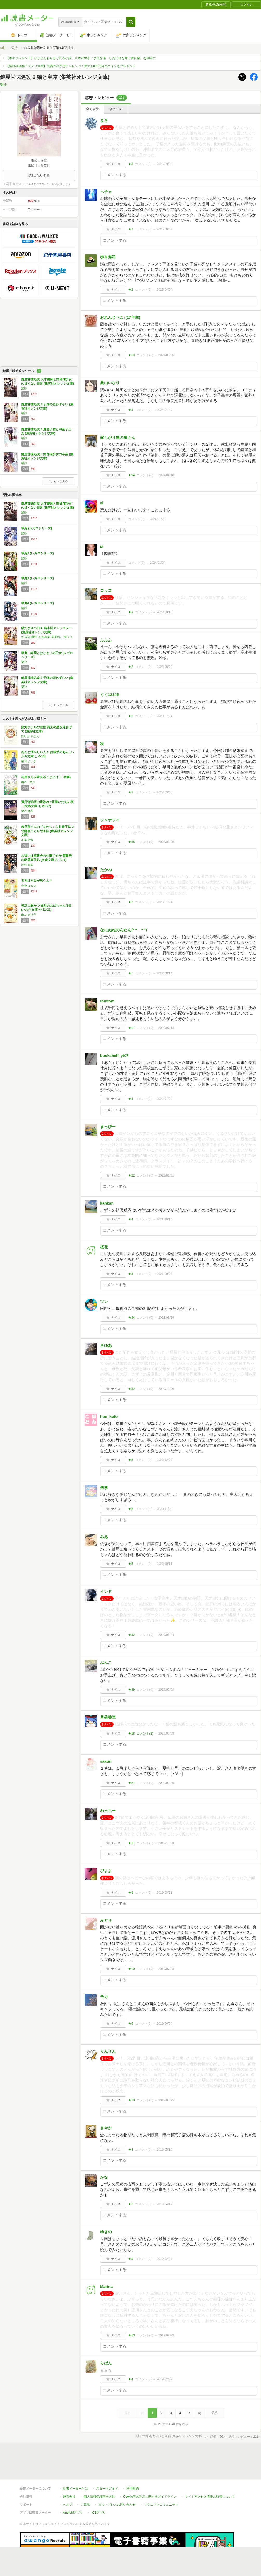 This screenshot has height=2576, width=261. Describe the element at coordinates (37, 603) in the screenshot. I see `華鬼4 (レガロシリーズ)` at that location.